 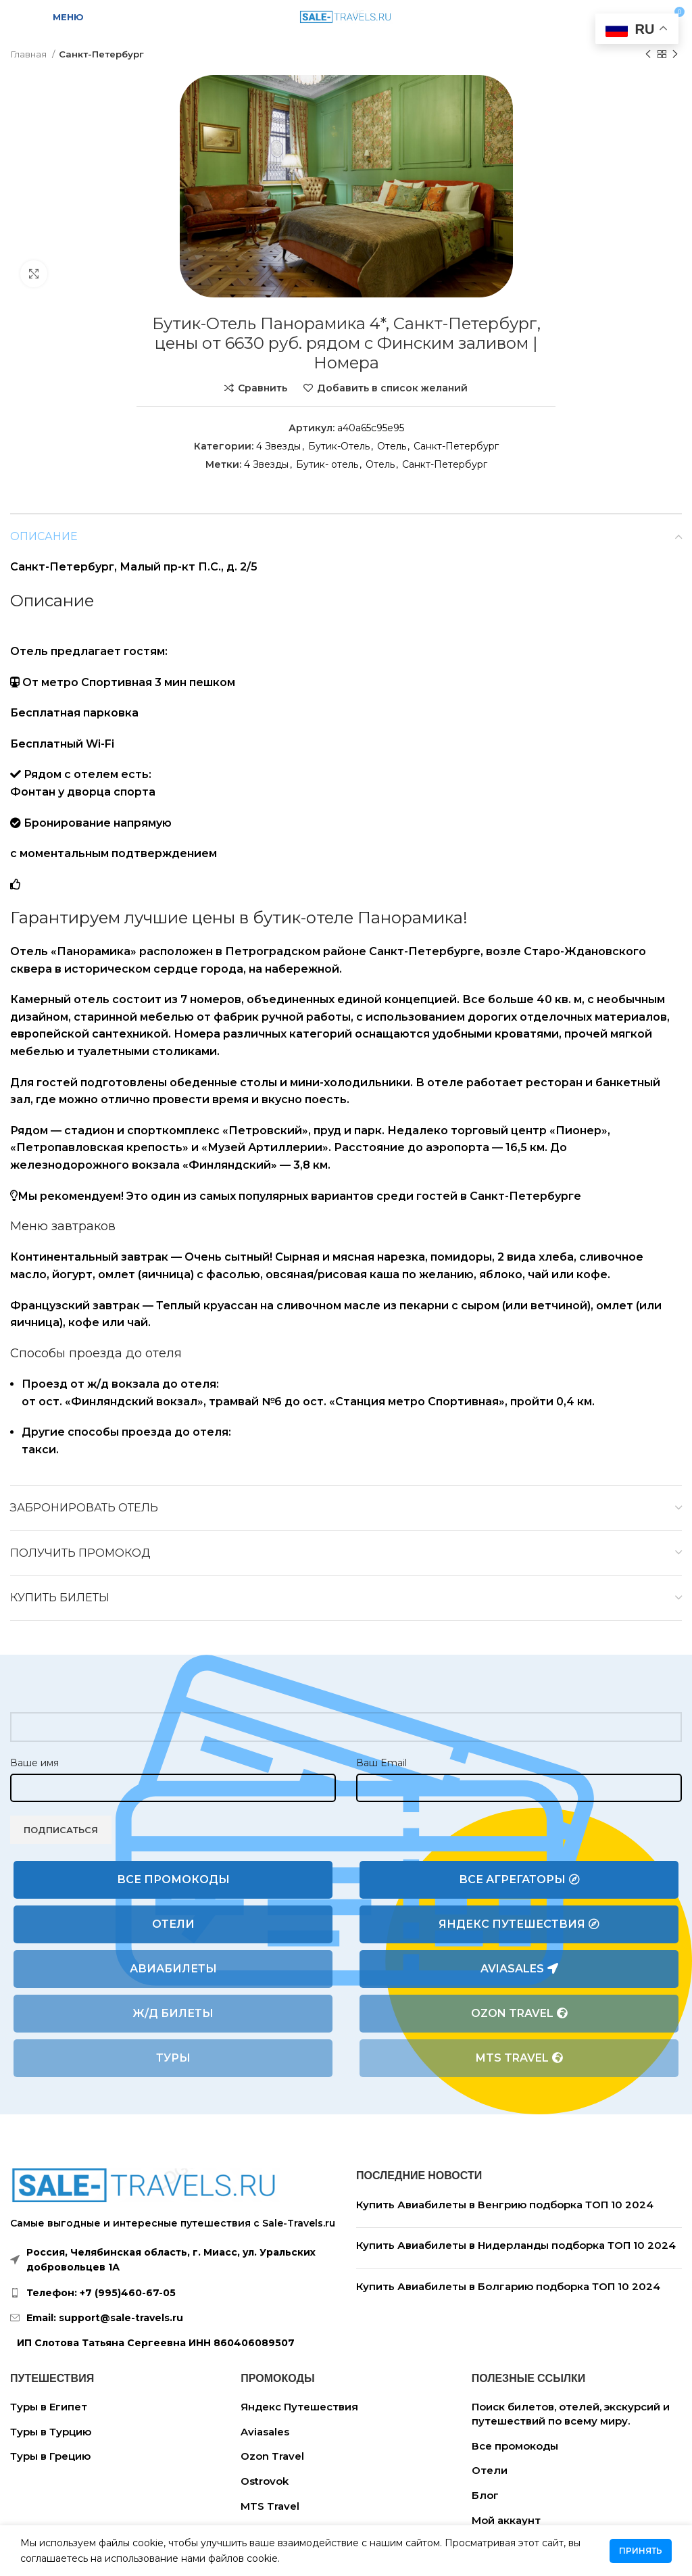 I want to click on Принять, so click(x=640, y=2551).